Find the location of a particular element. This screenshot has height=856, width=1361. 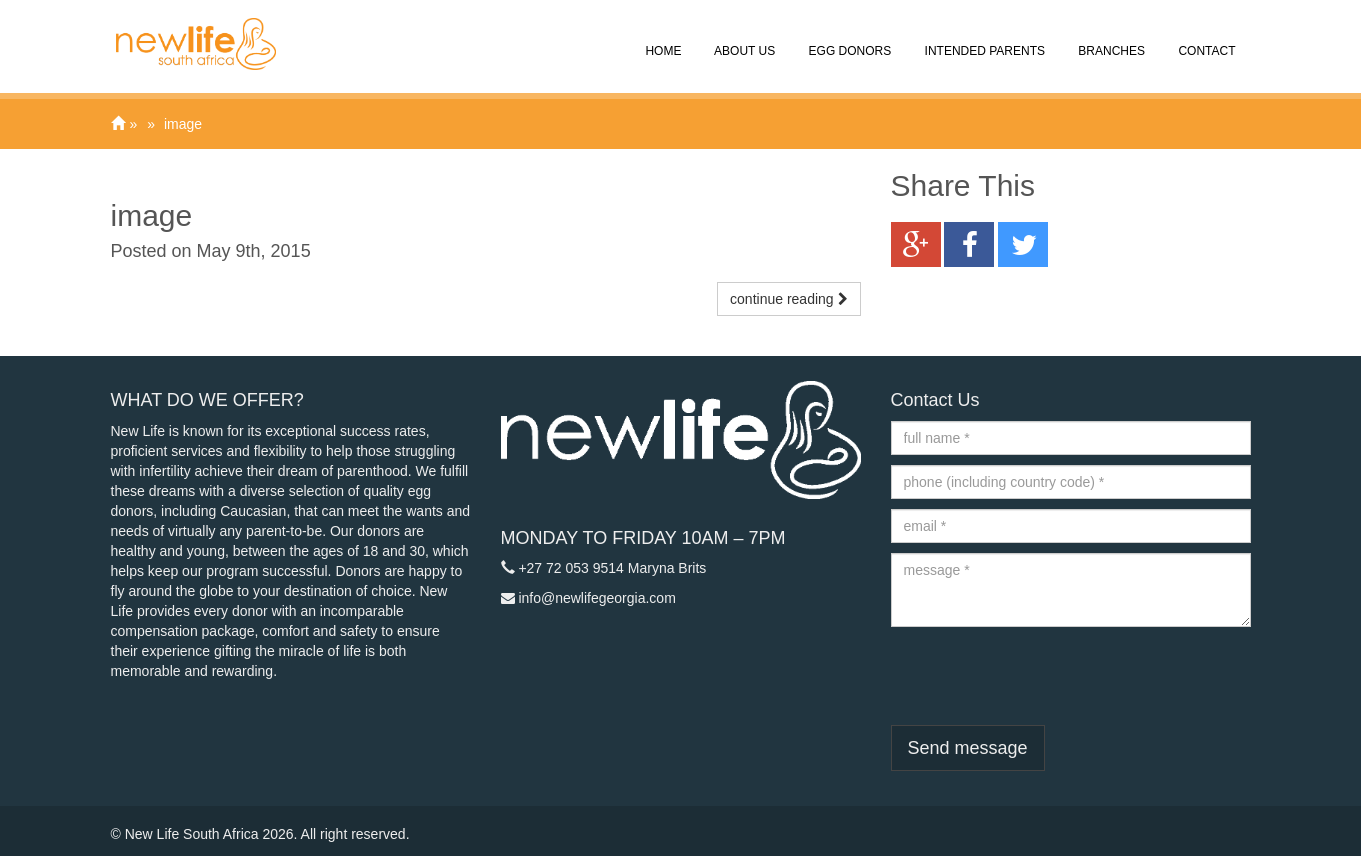

Egg Donors is located at coordinates (848, 37).